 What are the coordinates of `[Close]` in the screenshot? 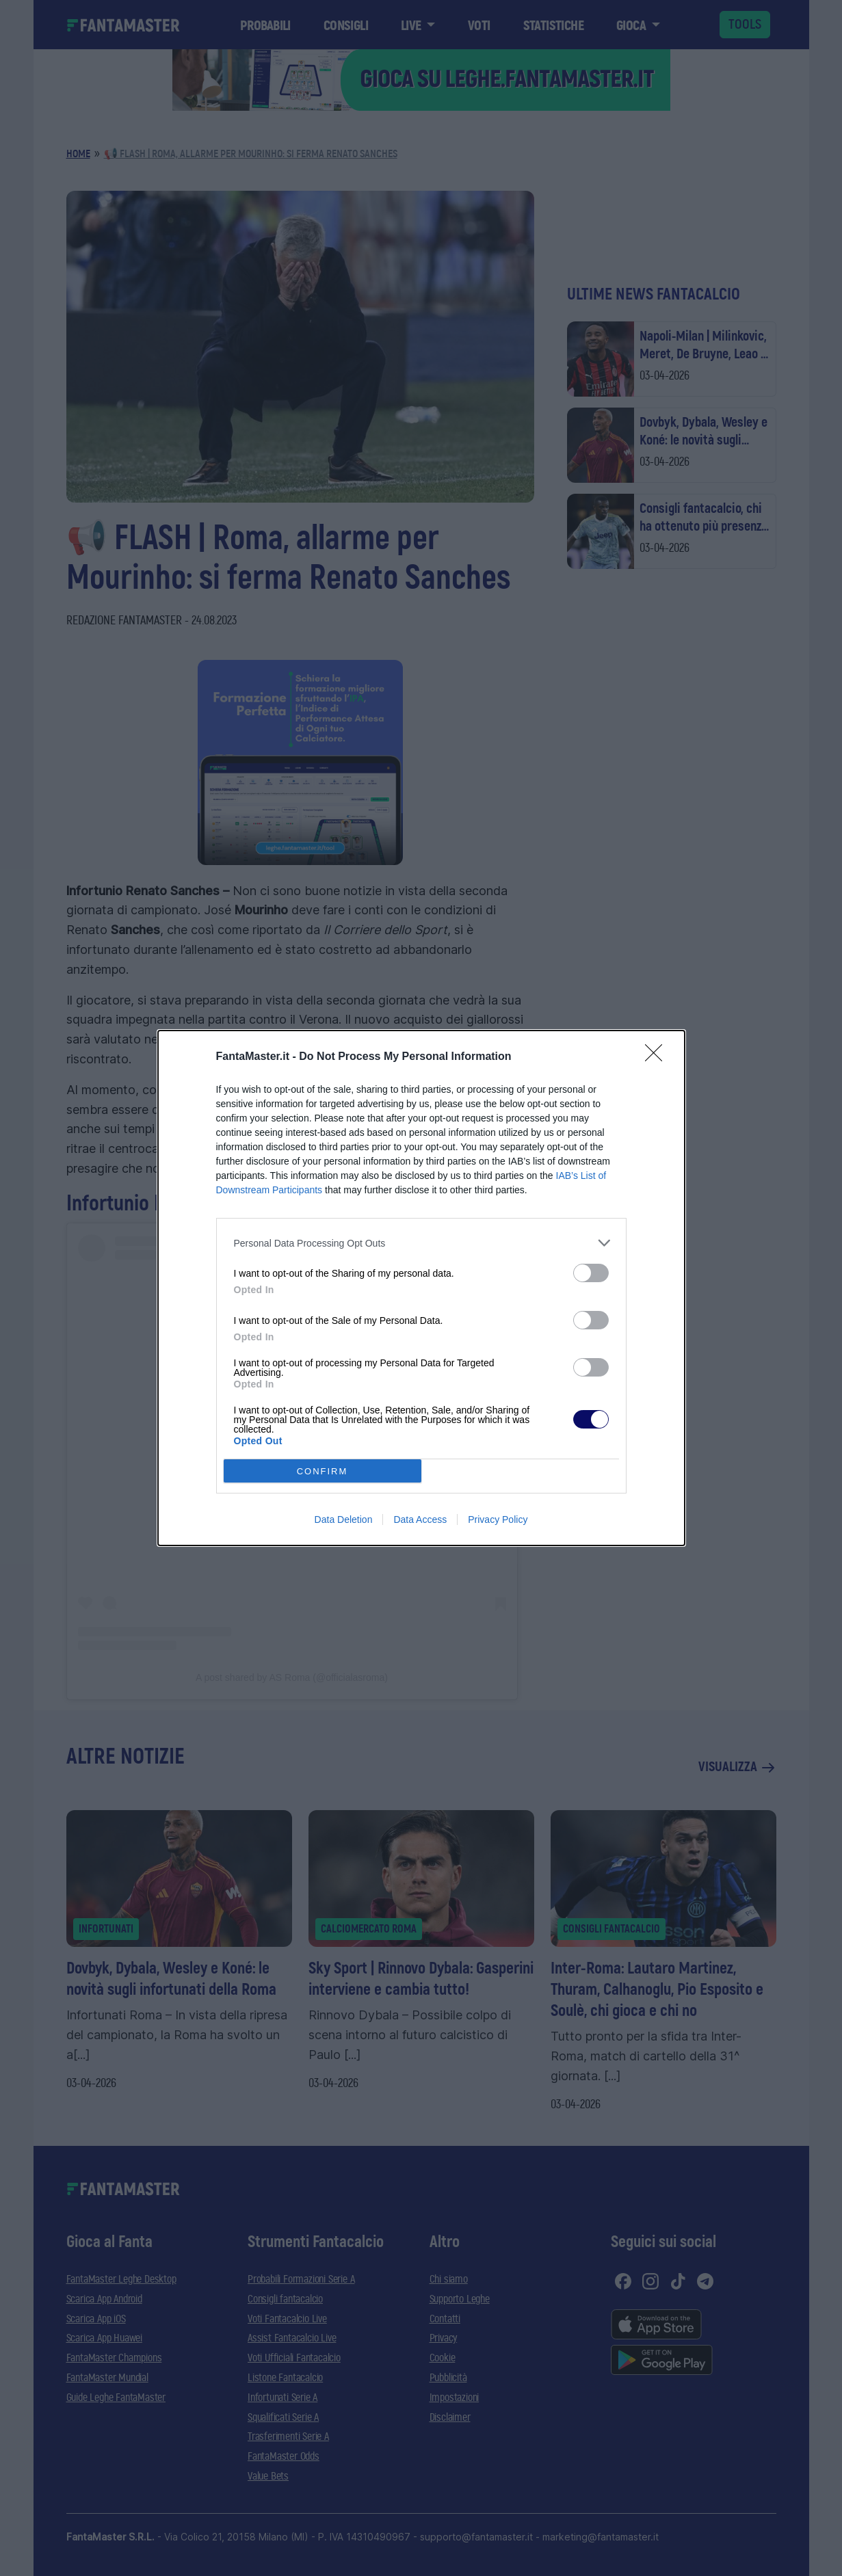 It's located at (658, 1057).